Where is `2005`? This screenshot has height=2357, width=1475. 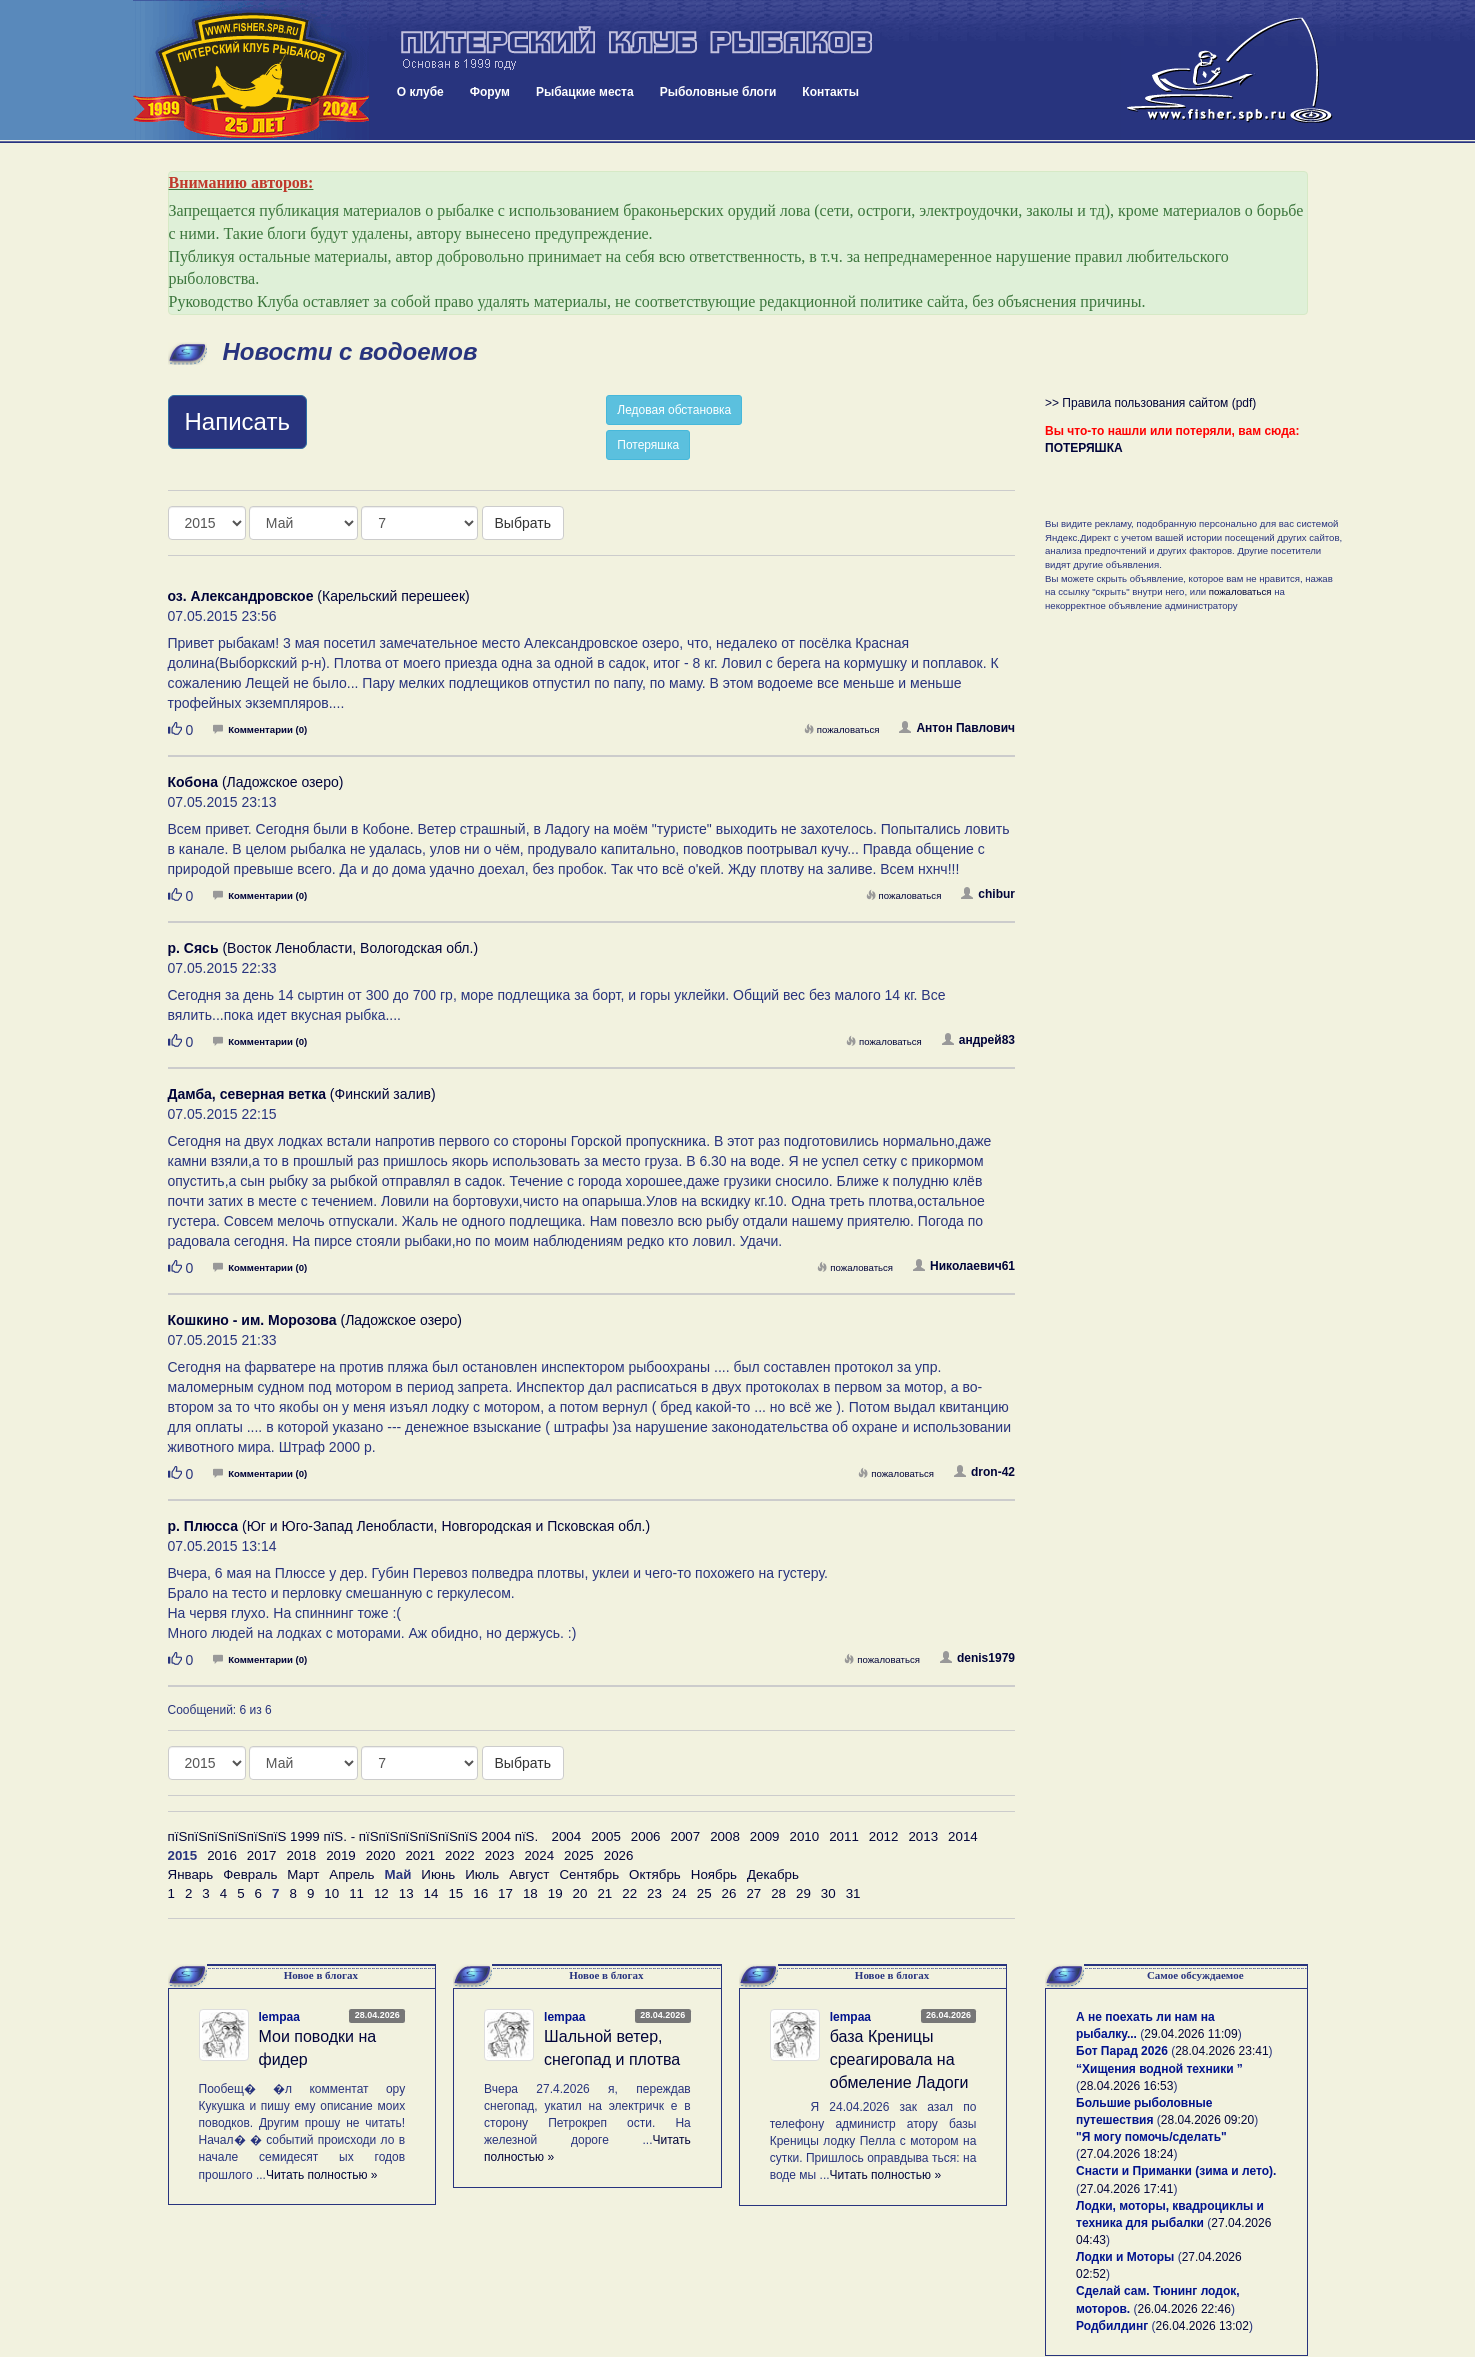
2005 is located at coordinates (606, 1836).